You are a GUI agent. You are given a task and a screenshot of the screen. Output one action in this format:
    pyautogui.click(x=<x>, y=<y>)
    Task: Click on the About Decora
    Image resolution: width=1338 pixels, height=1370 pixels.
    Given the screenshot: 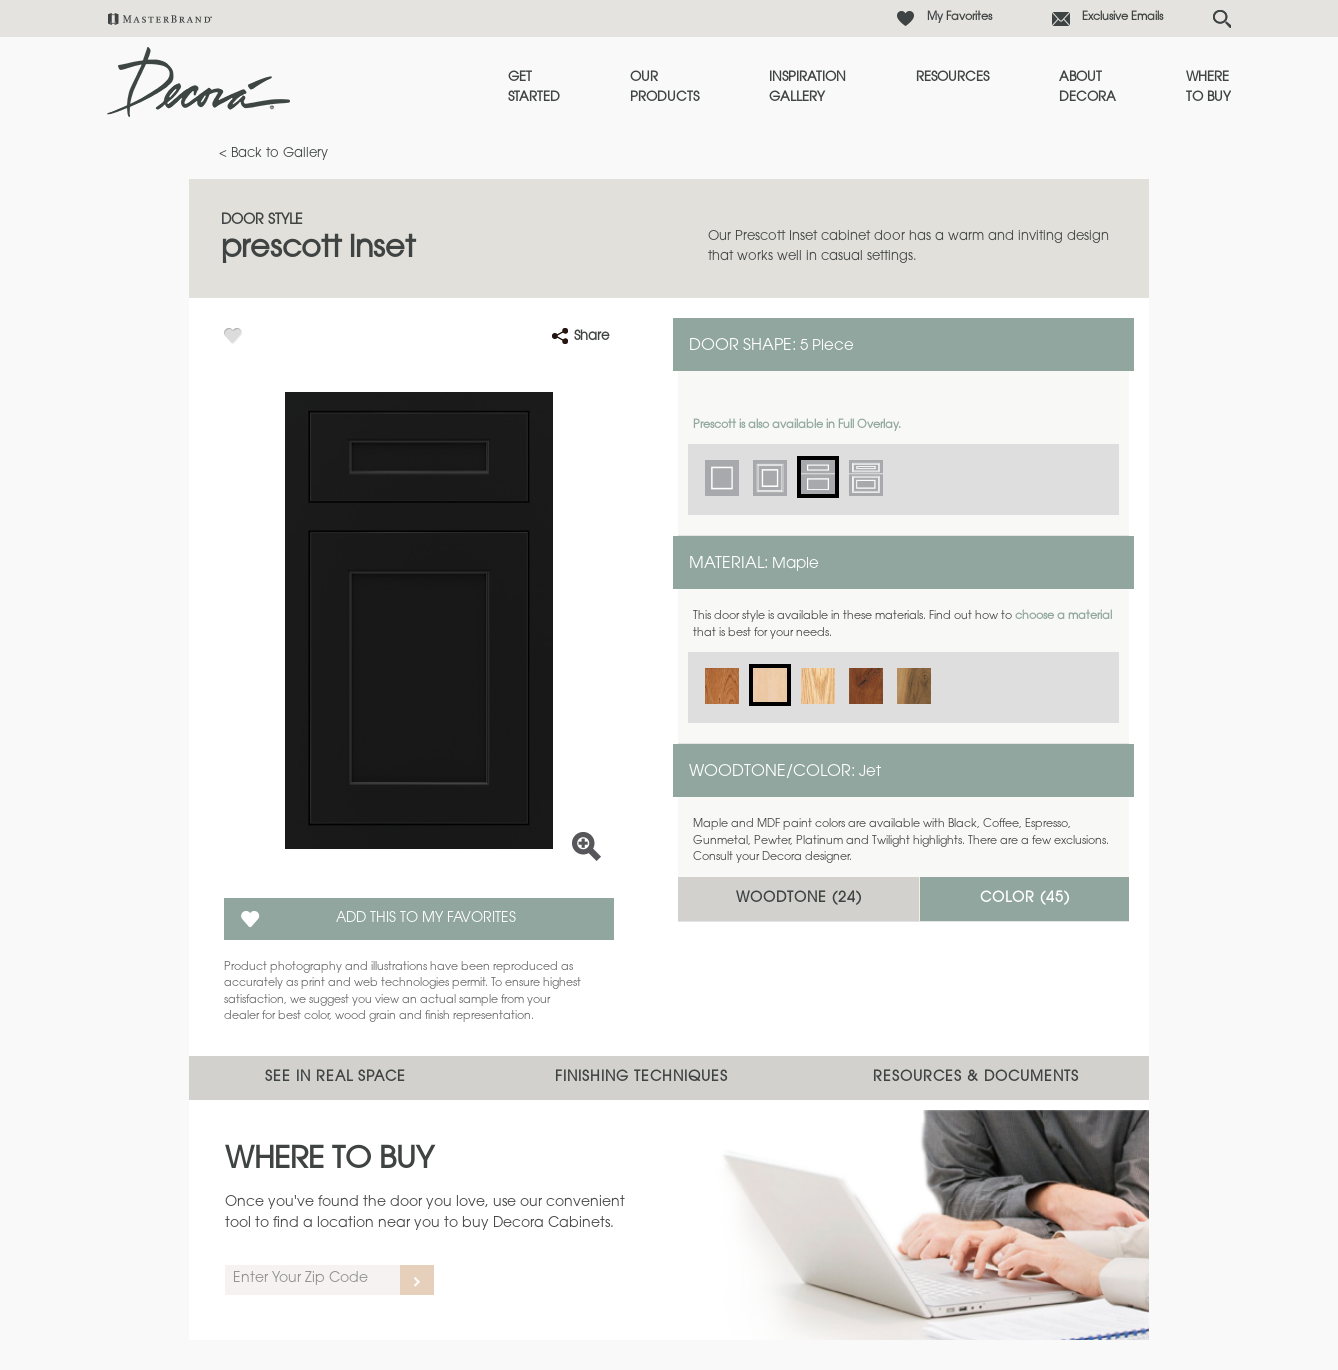 What is the action you would take?
    pyautogui.click(x=1087, y=87)
    